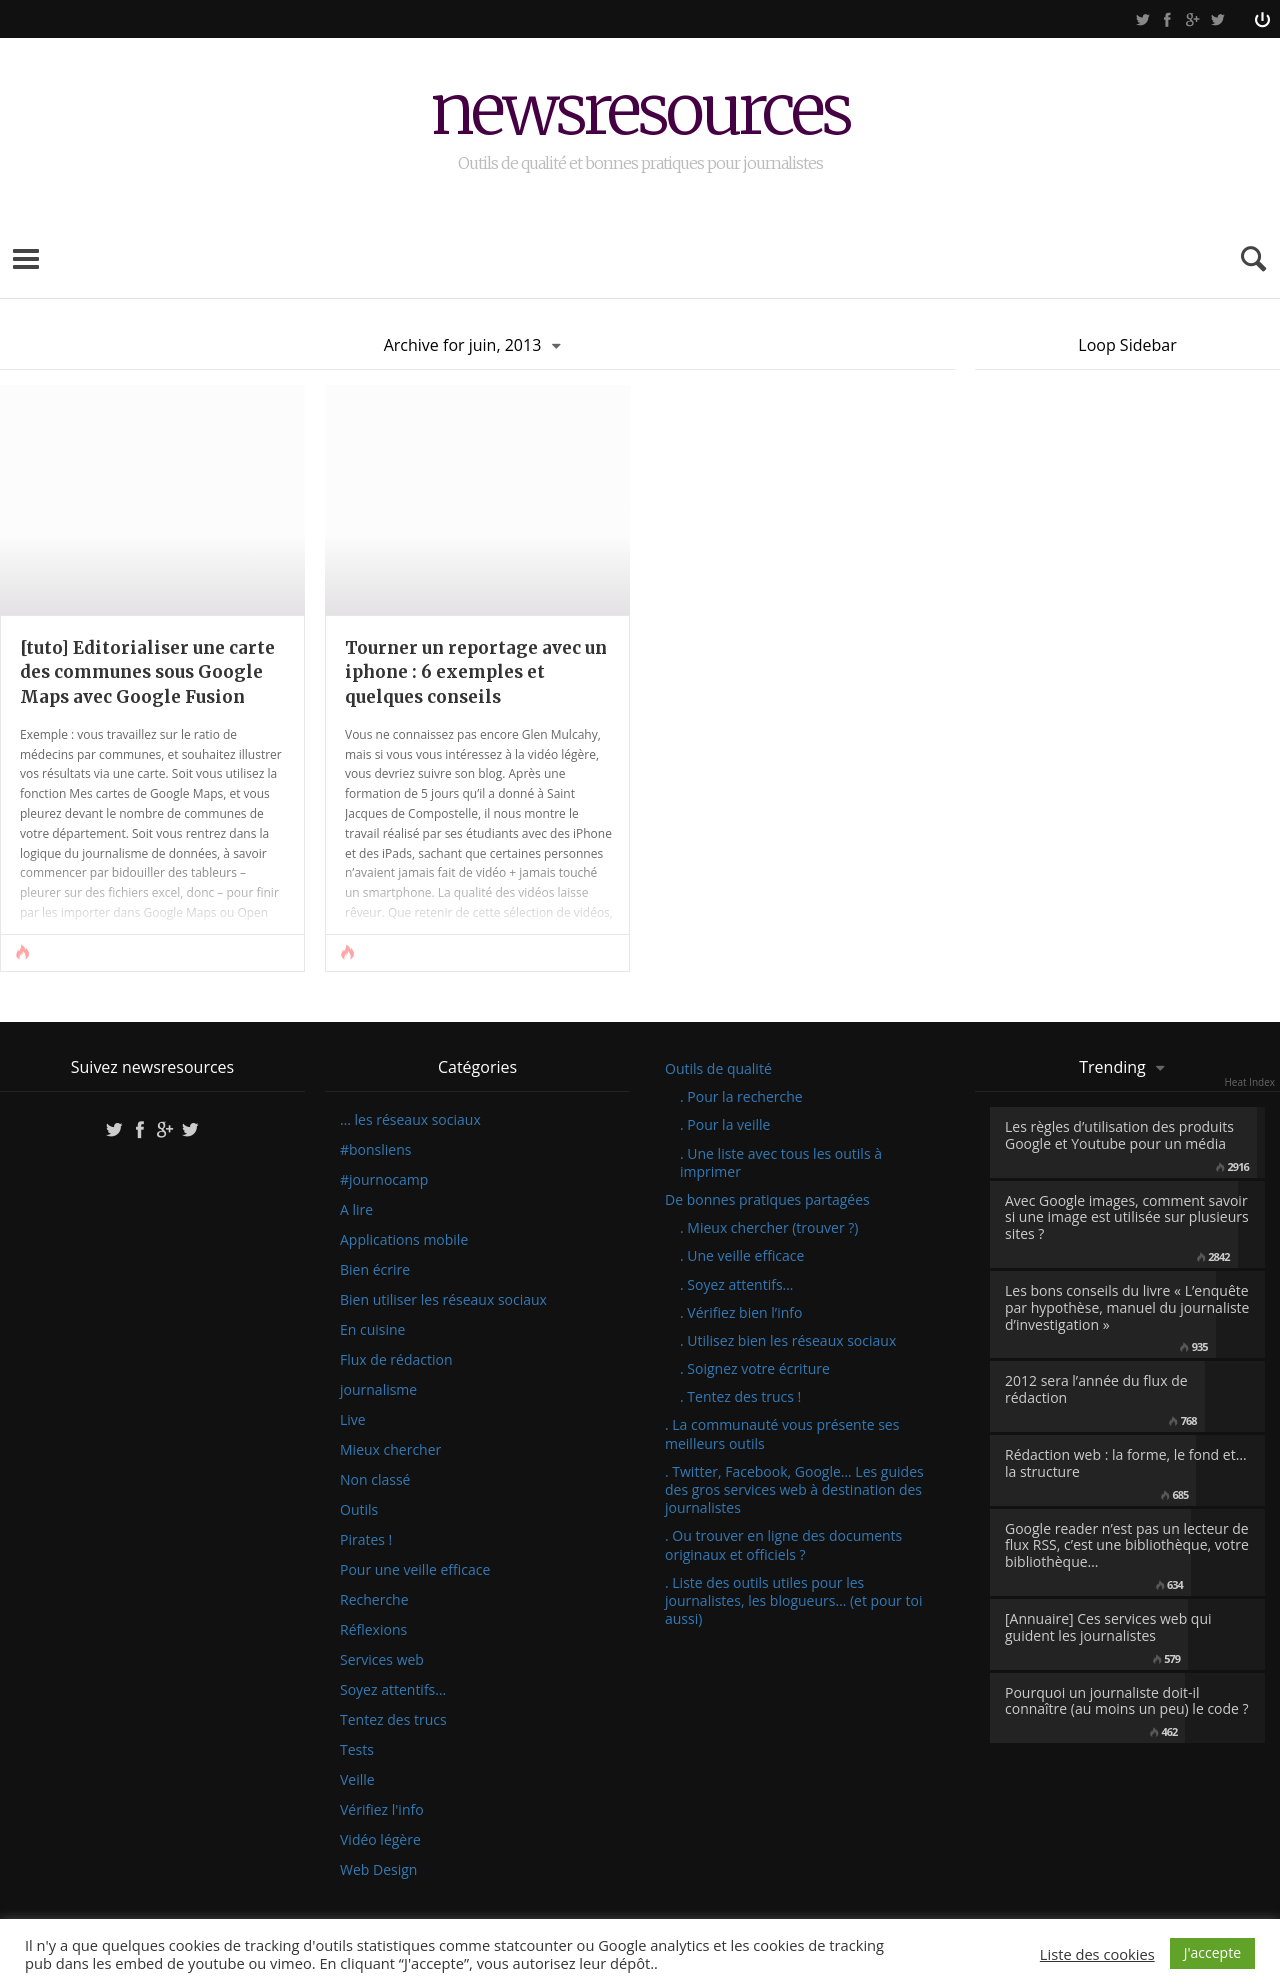 The image size is (1280, 1988). I want to click on . Soignez votre écriture, so click(755, 1368).